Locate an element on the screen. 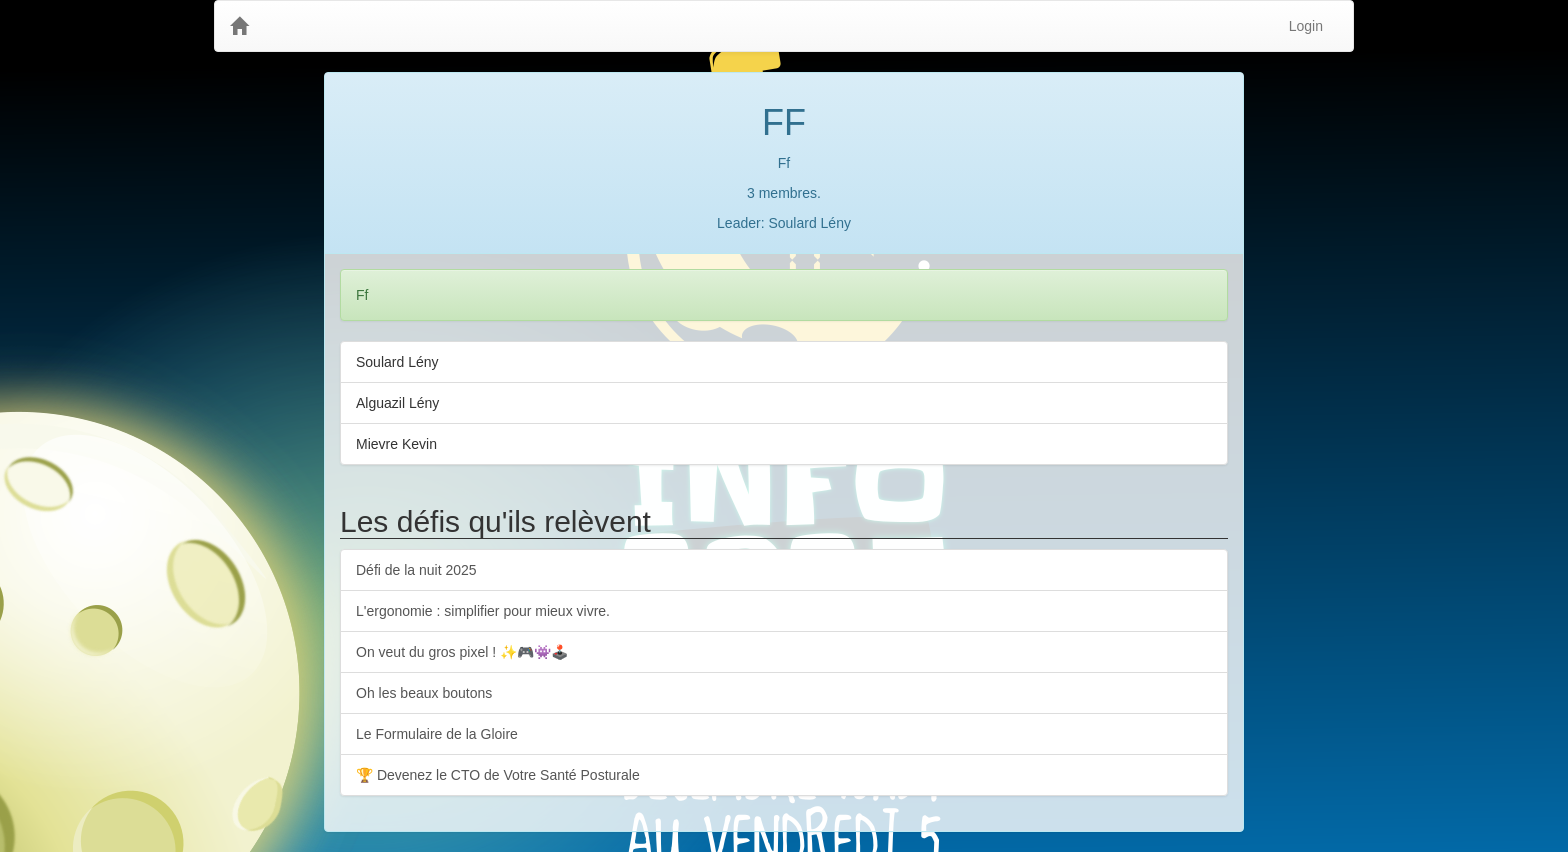 This screenshot has height=852, width=1568. Le Formulaire de la Gloire is located at coordinates (437, 734).